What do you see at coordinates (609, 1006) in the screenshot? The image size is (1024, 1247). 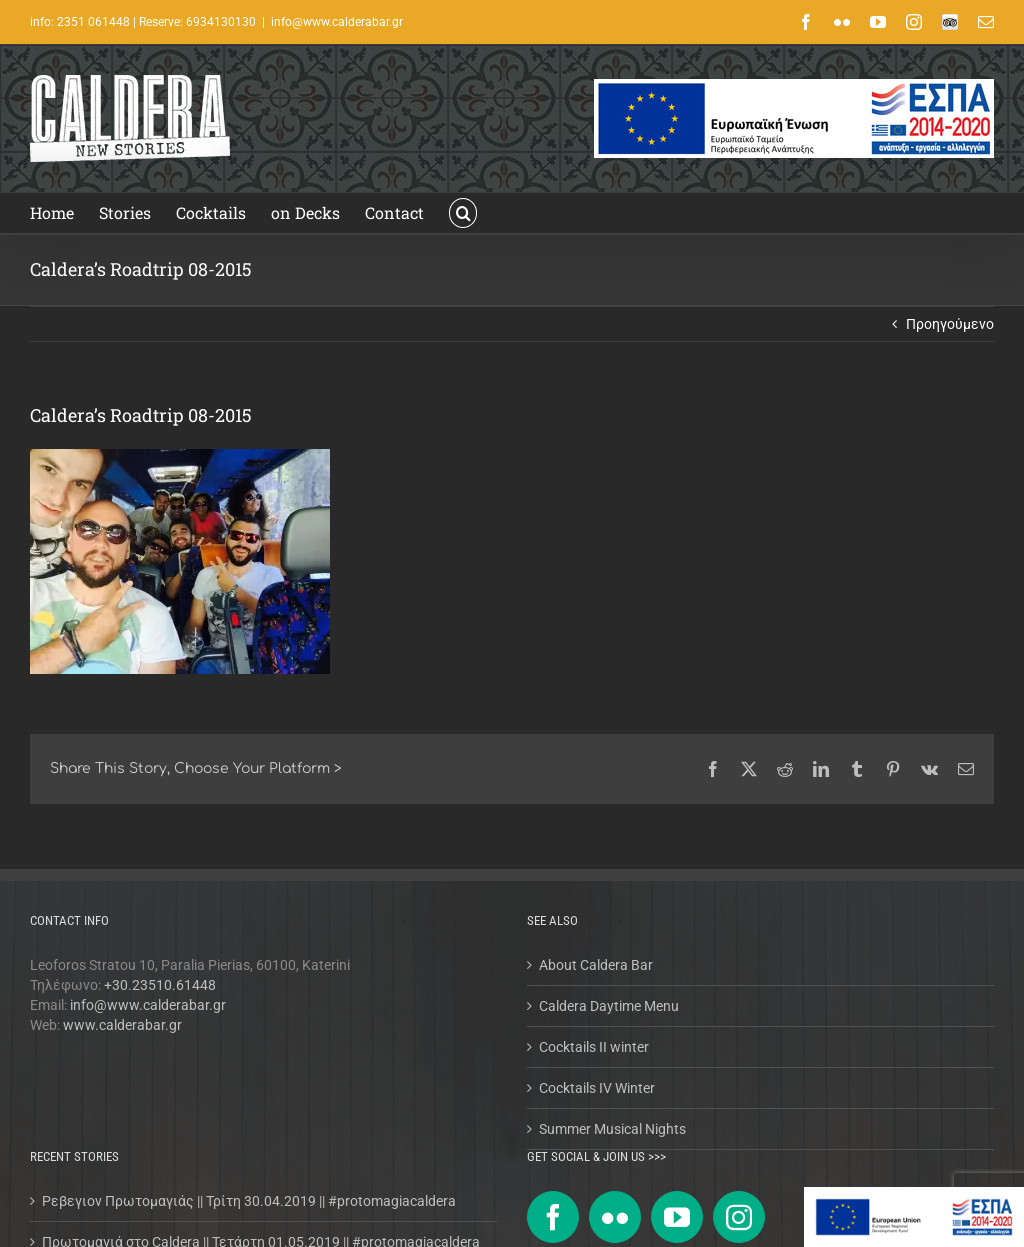 I see `Caldera Daytime Menu` at bounding box center [609, 1006].